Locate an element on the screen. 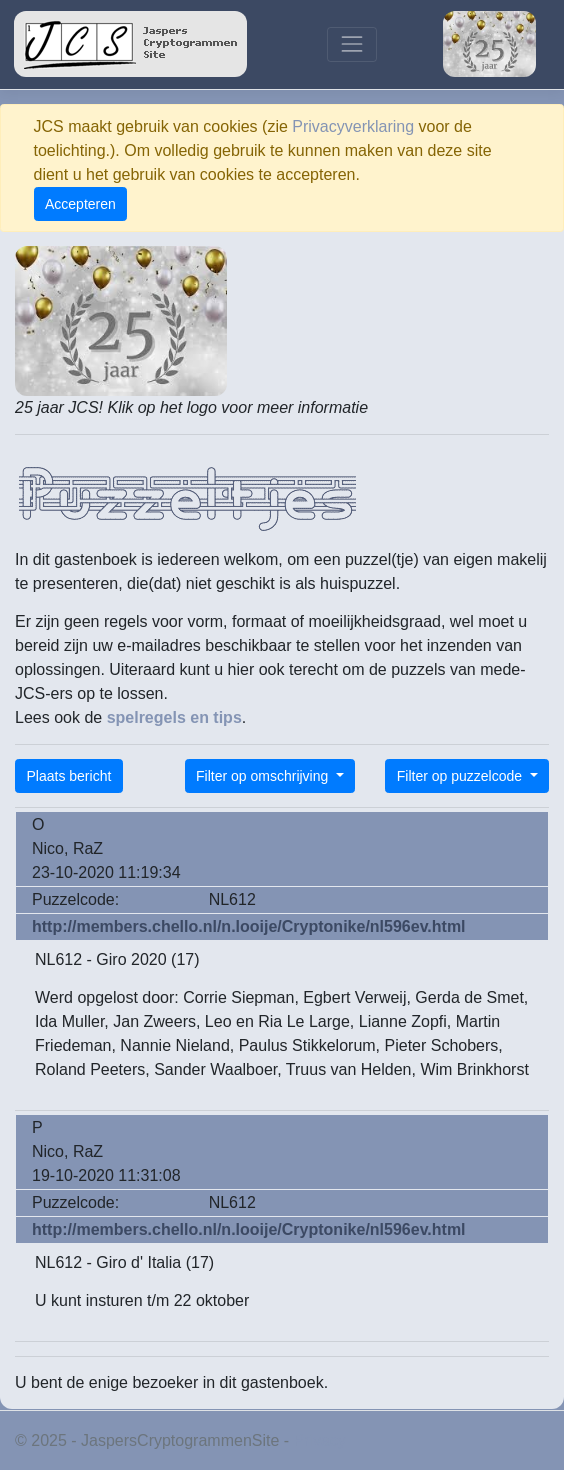 The width and height of the screenshot is (564, 1470). spelregels en tips is located at coordinates (174, 717).